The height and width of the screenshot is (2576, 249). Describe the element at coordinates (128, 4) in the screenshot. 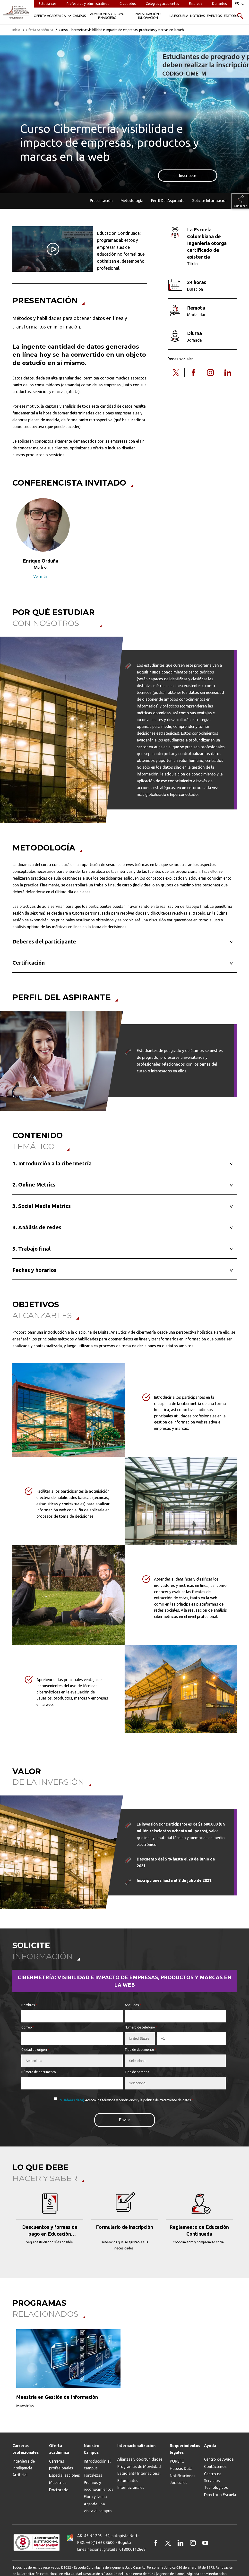

I see `Graduados` at that location.